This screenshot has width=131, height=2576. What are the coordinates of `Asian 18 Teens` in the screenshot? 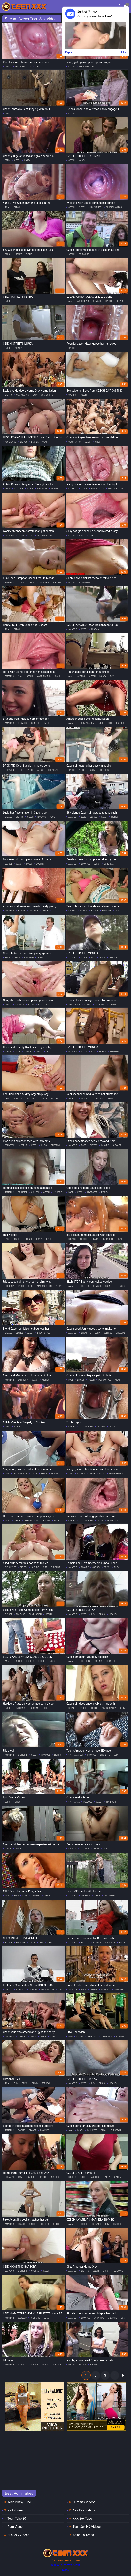 It's located at (83, 2535).